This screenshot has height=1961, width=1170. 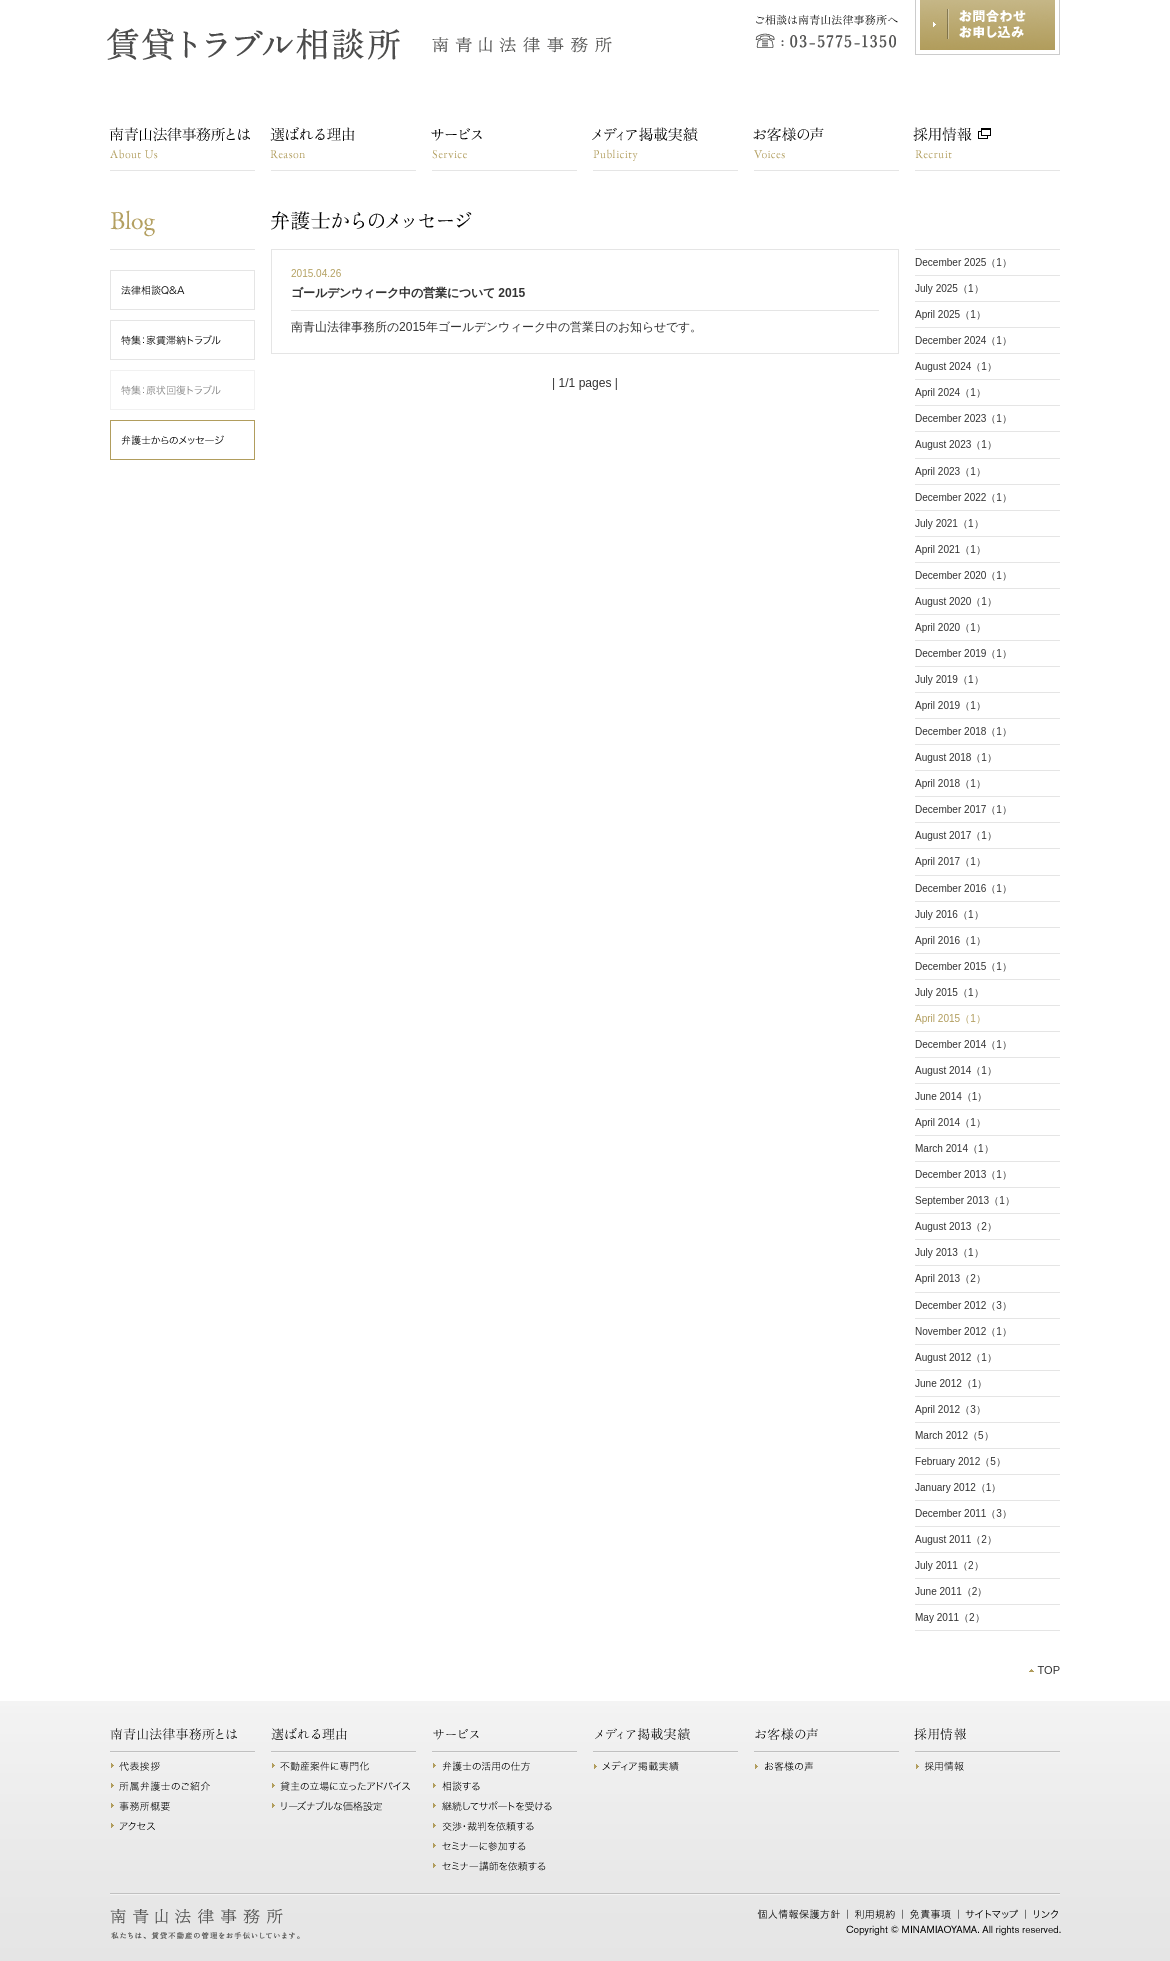 What do you see at coordinates (950, 1018) in the screenshot?
I see `April 2015（1）` at bounding box center [950, 1018].